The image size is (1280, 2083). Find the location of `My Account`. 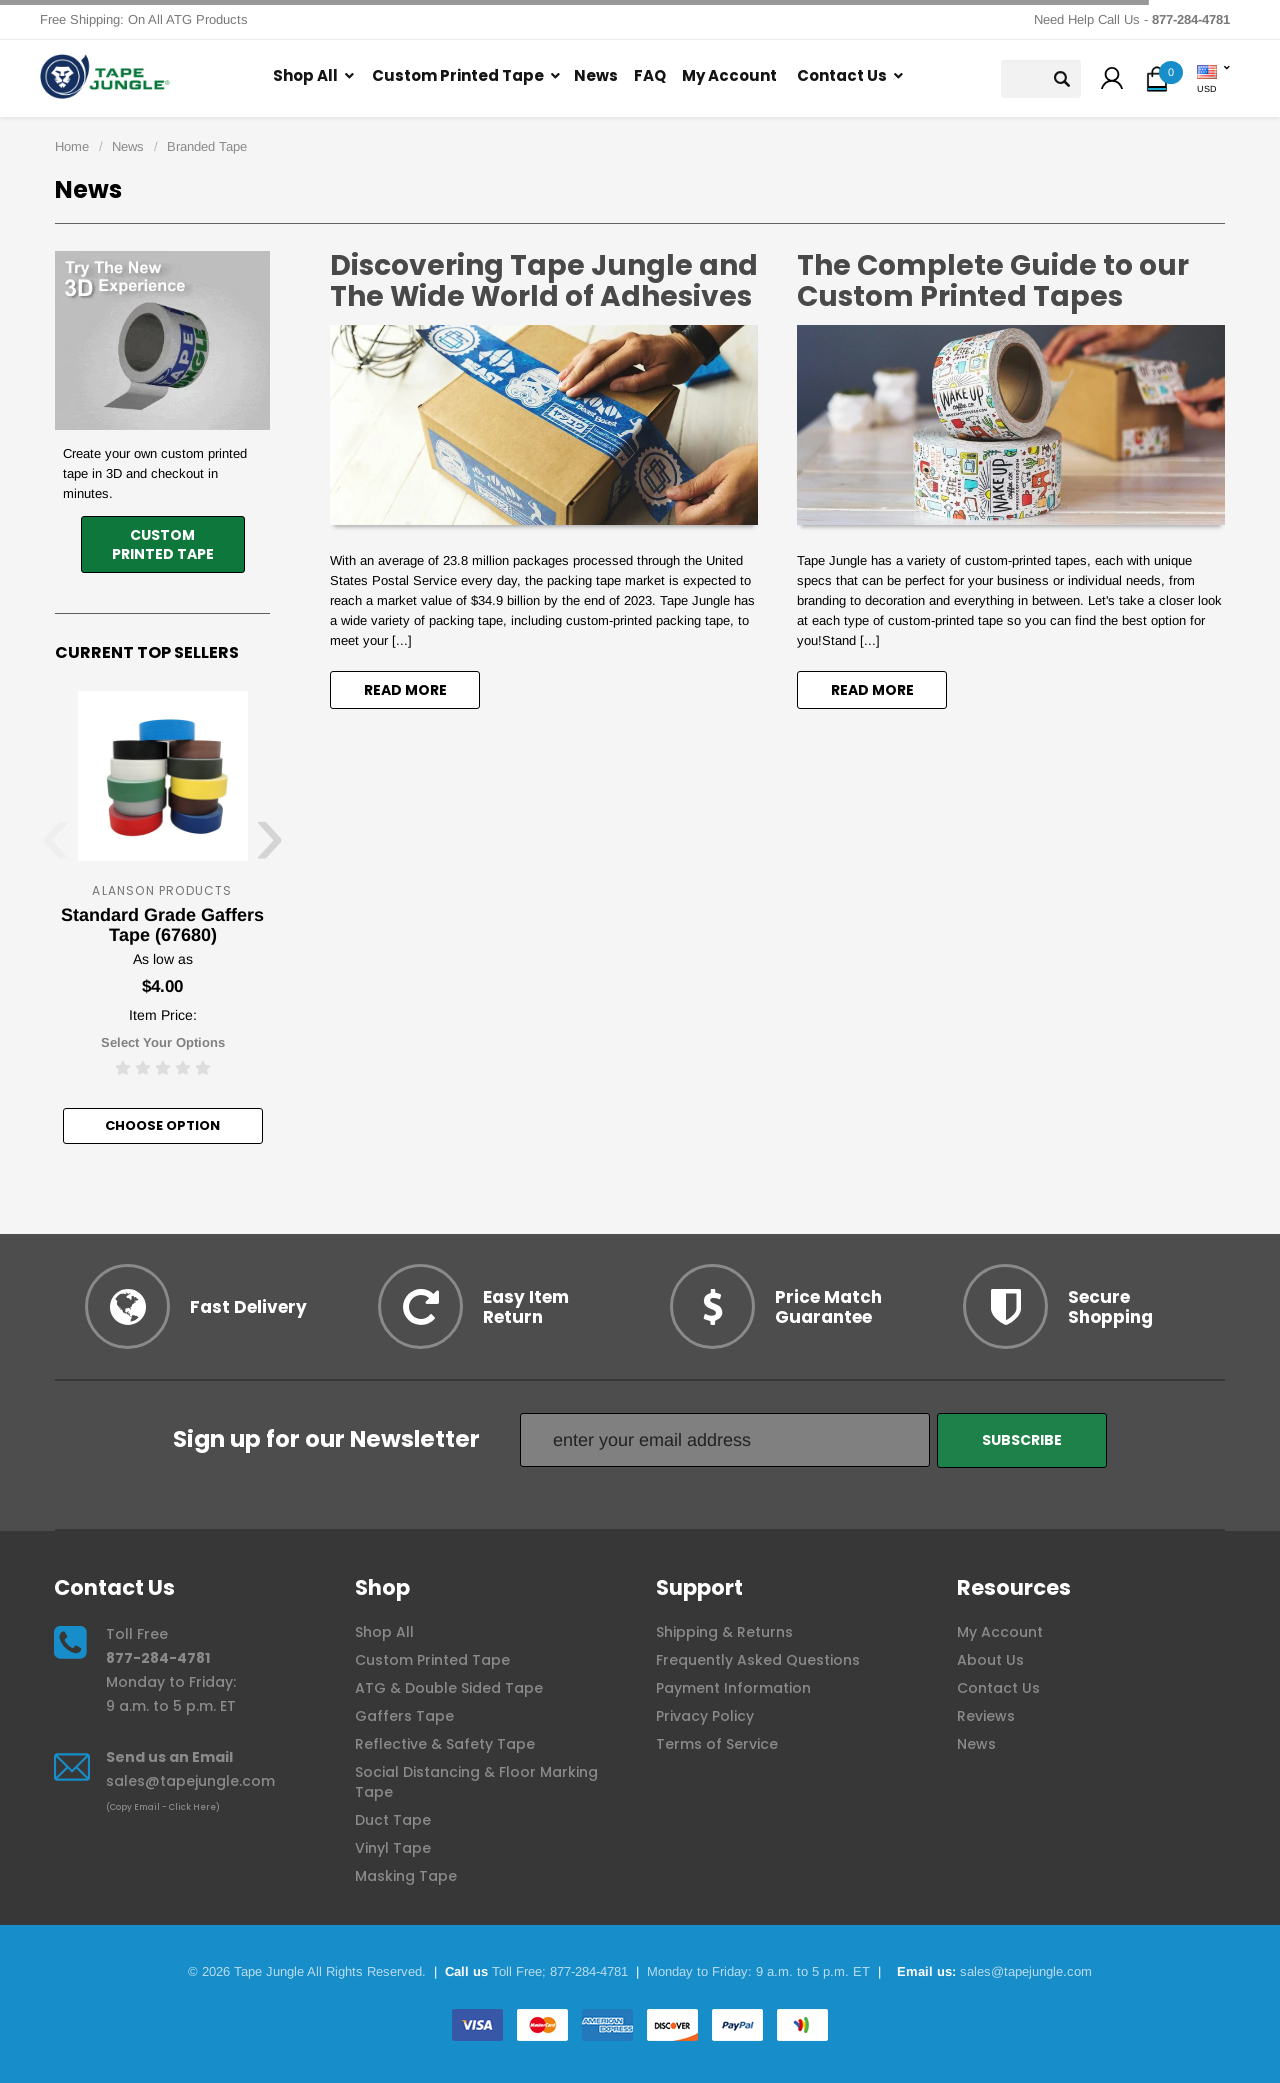

My Account is located at coordinates (729, 75).